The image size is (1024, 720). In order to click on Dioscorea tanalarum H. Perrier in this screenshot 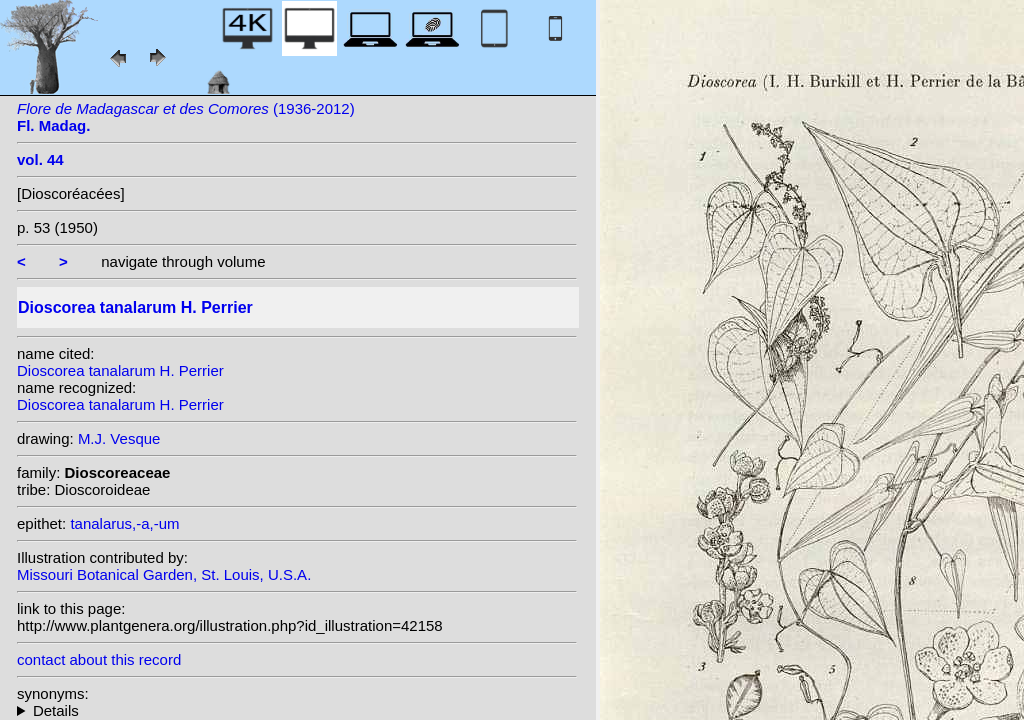, I will do `click(120, 370)`.